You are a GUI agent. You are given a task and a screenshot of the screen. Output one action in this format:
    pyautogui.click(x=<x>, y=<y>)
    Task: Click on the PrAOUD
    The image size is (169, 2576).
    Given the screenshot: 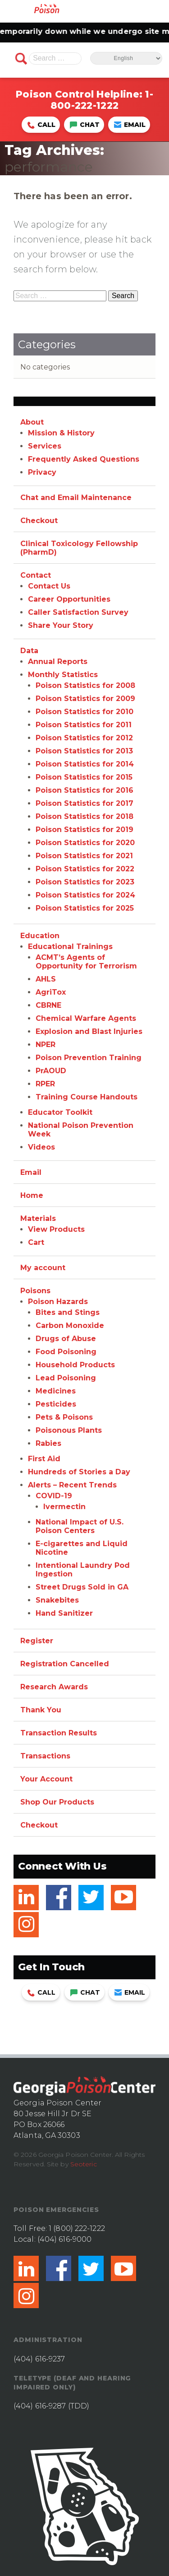 What is the action you would take?
    pyautogui.click(x=51, y=1070)
    